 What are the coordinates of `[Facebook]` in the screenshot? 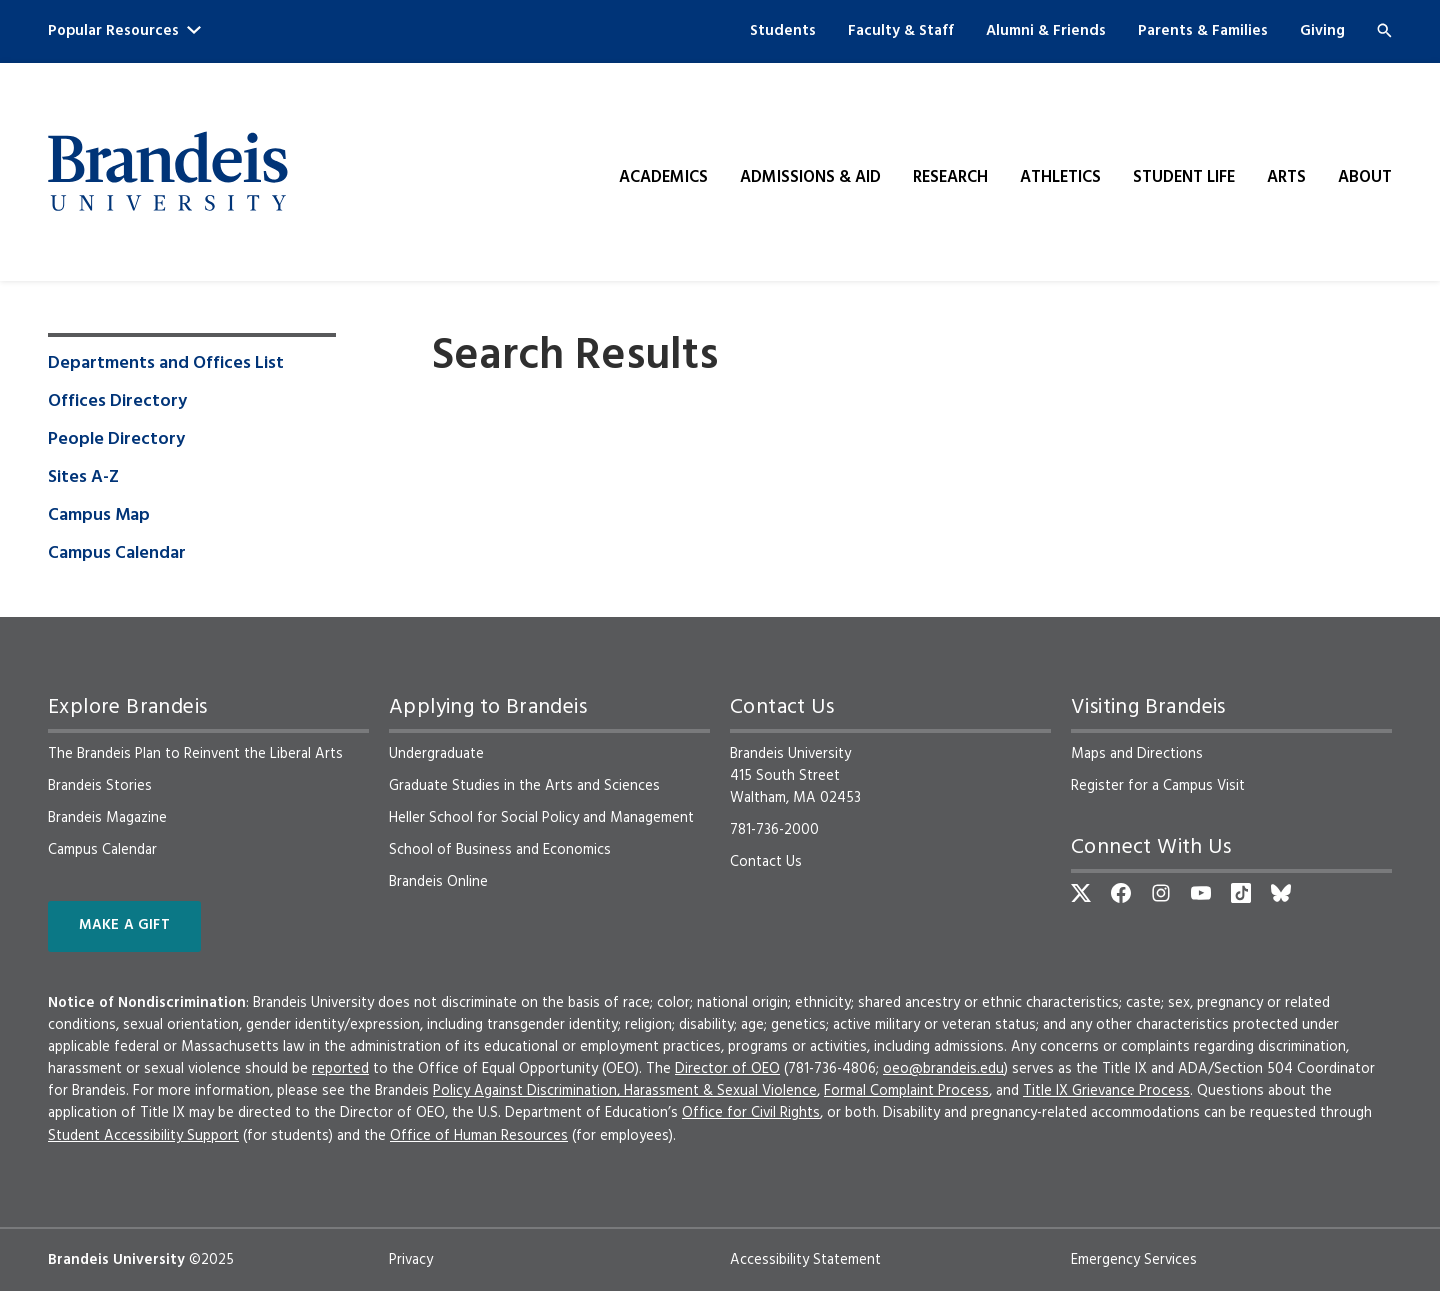 It's located at (1121, 893).